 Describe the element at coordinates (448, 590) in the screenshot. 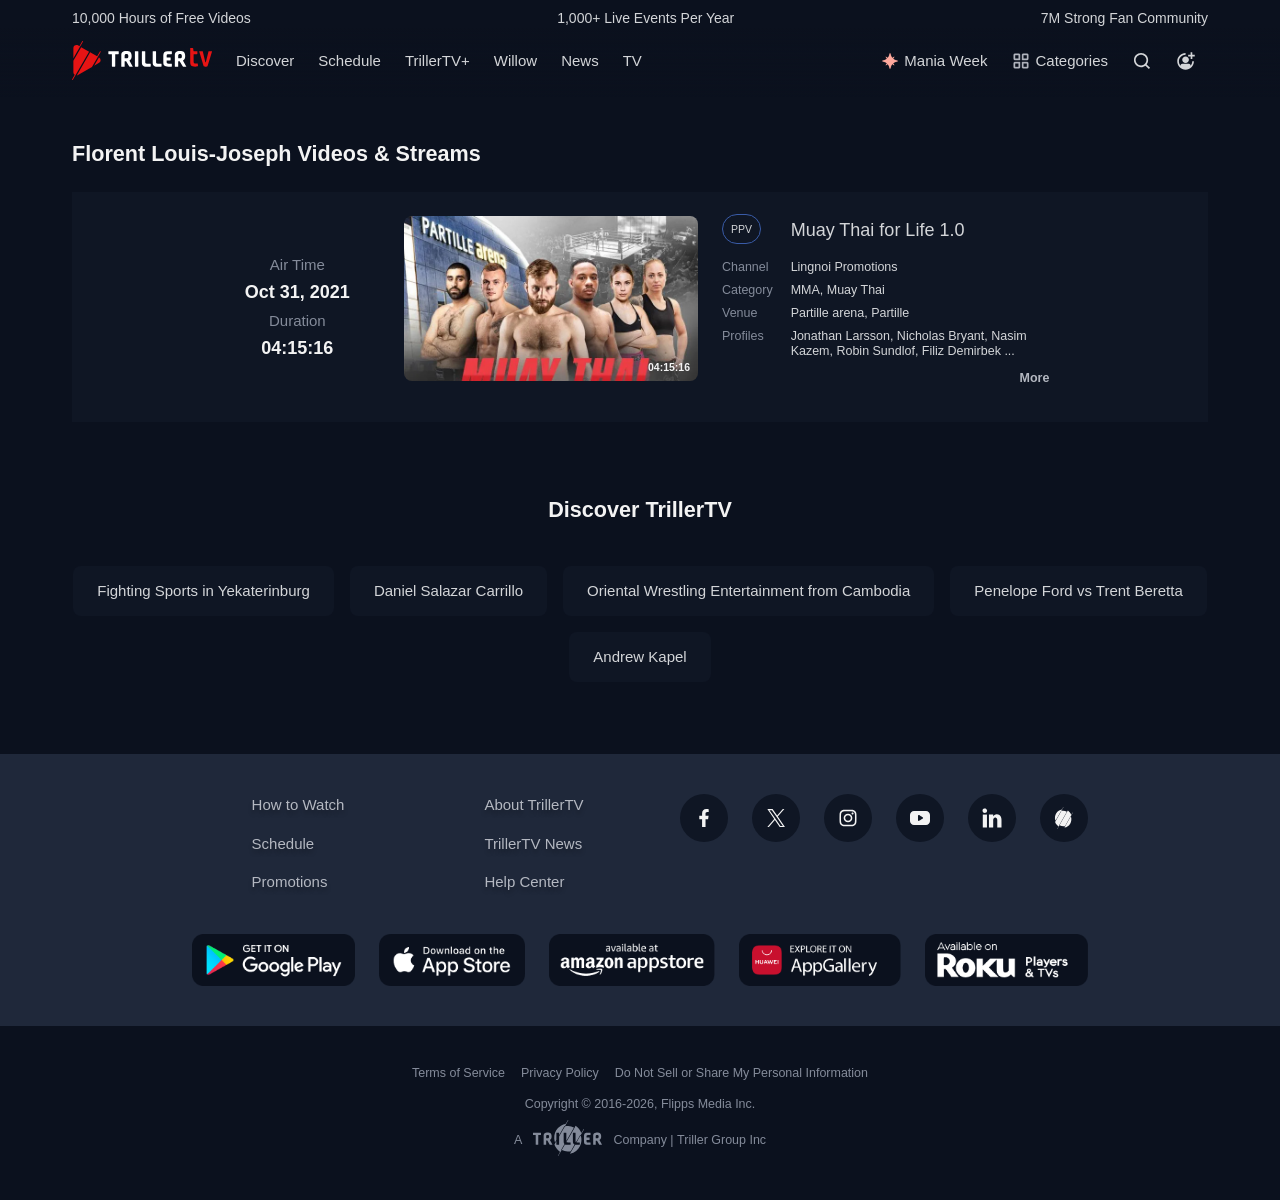

I see `Daniel Salazar Carrillo` at that location.